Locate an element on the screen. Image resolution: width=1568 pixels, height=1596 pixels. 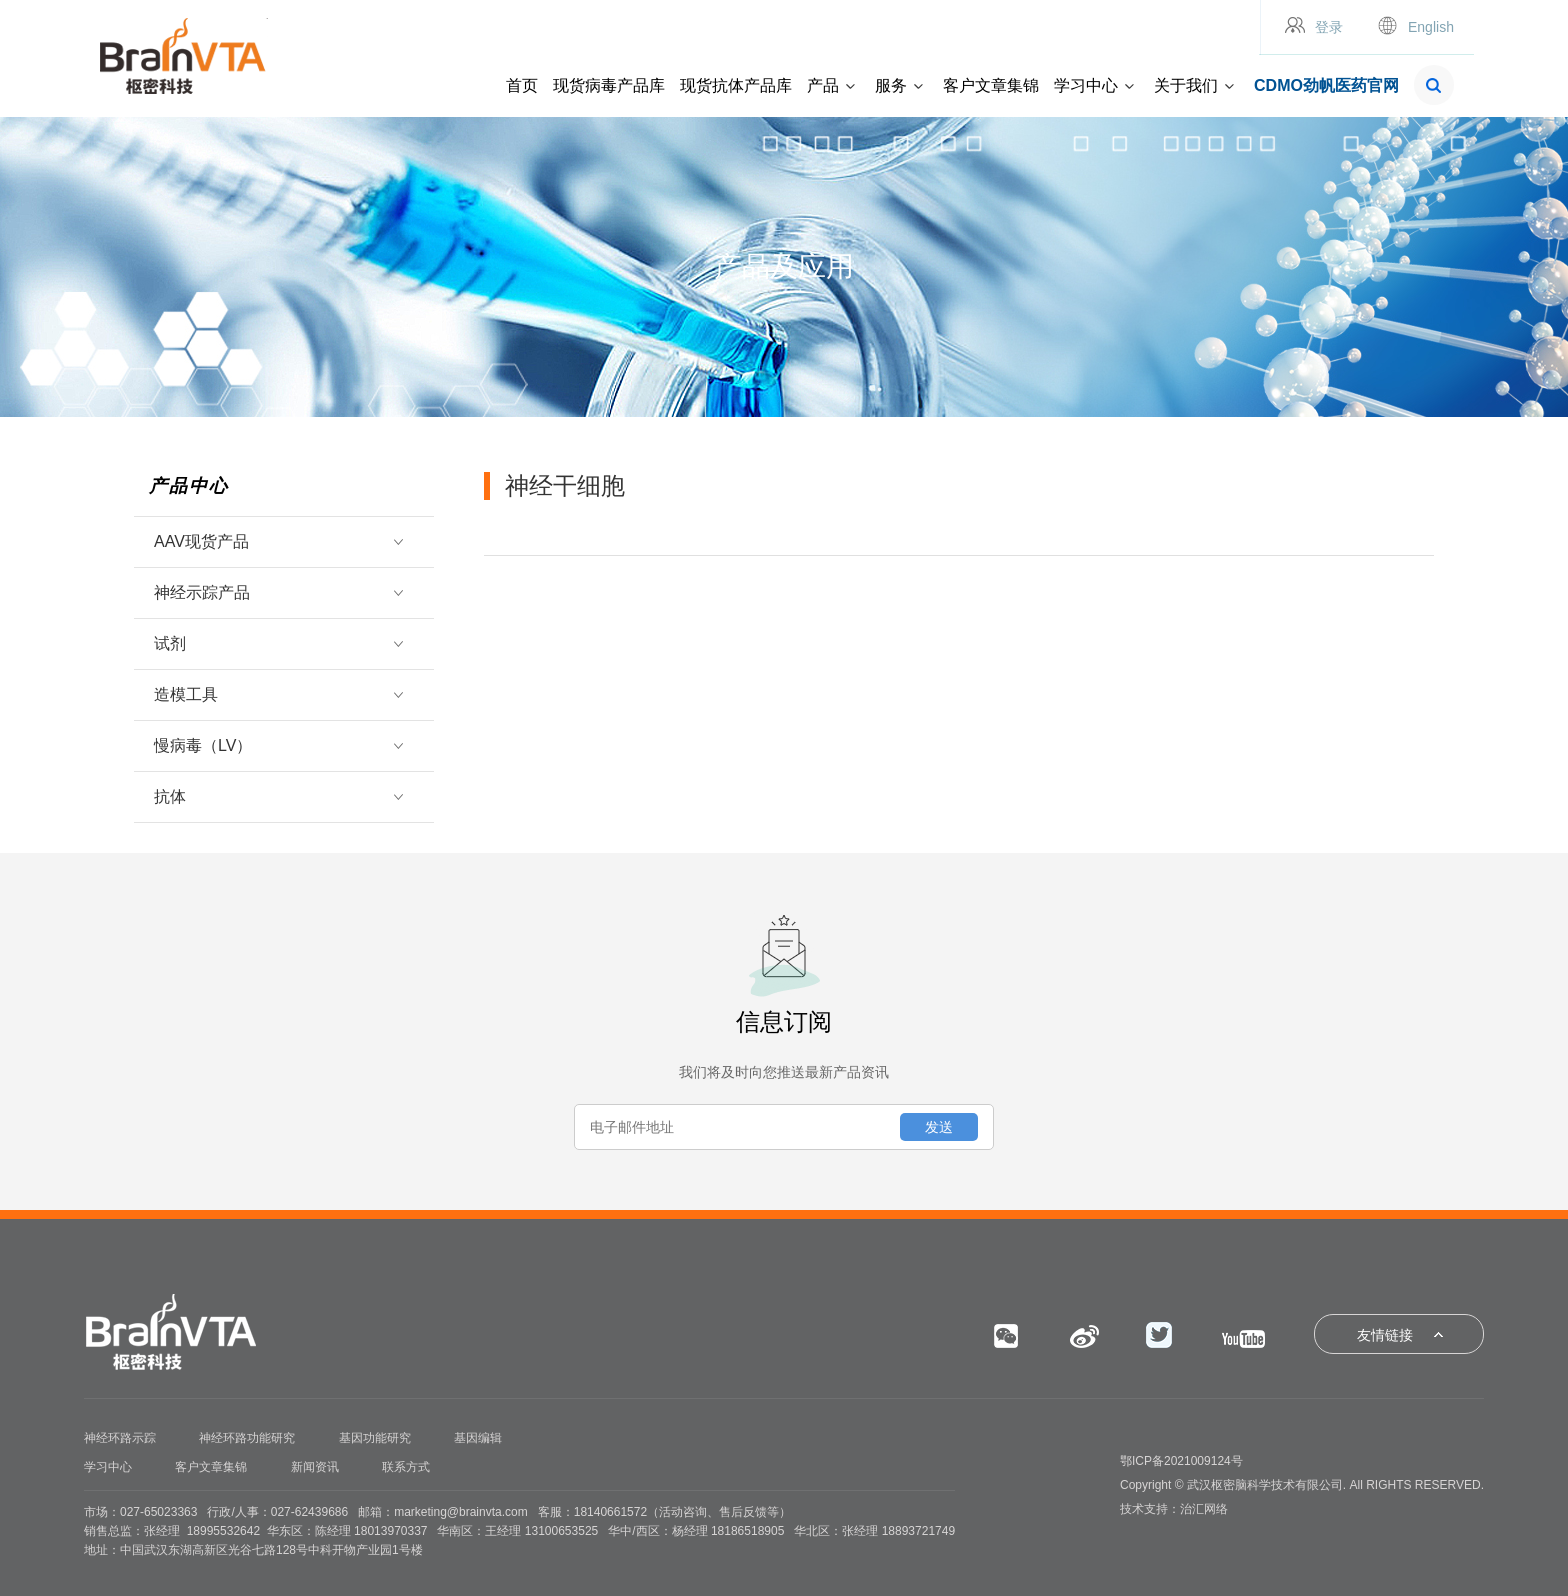
联系方式 is located at coordinates (406, 1467).